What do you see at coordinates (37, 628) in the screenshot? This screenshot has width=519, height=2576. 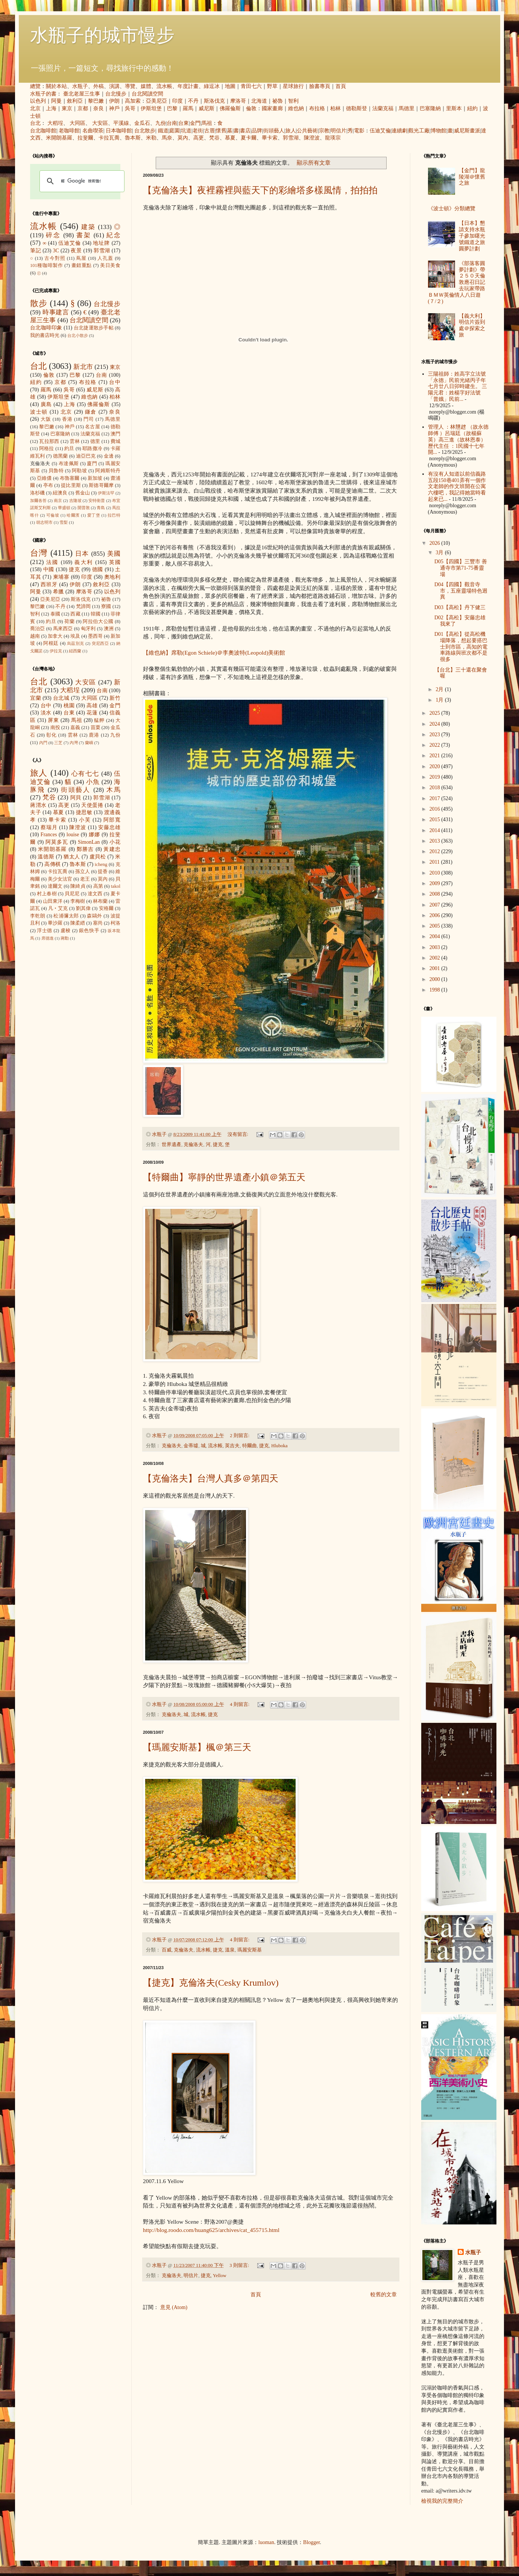 I see `喬治亞` at bounding box center [37, 628].